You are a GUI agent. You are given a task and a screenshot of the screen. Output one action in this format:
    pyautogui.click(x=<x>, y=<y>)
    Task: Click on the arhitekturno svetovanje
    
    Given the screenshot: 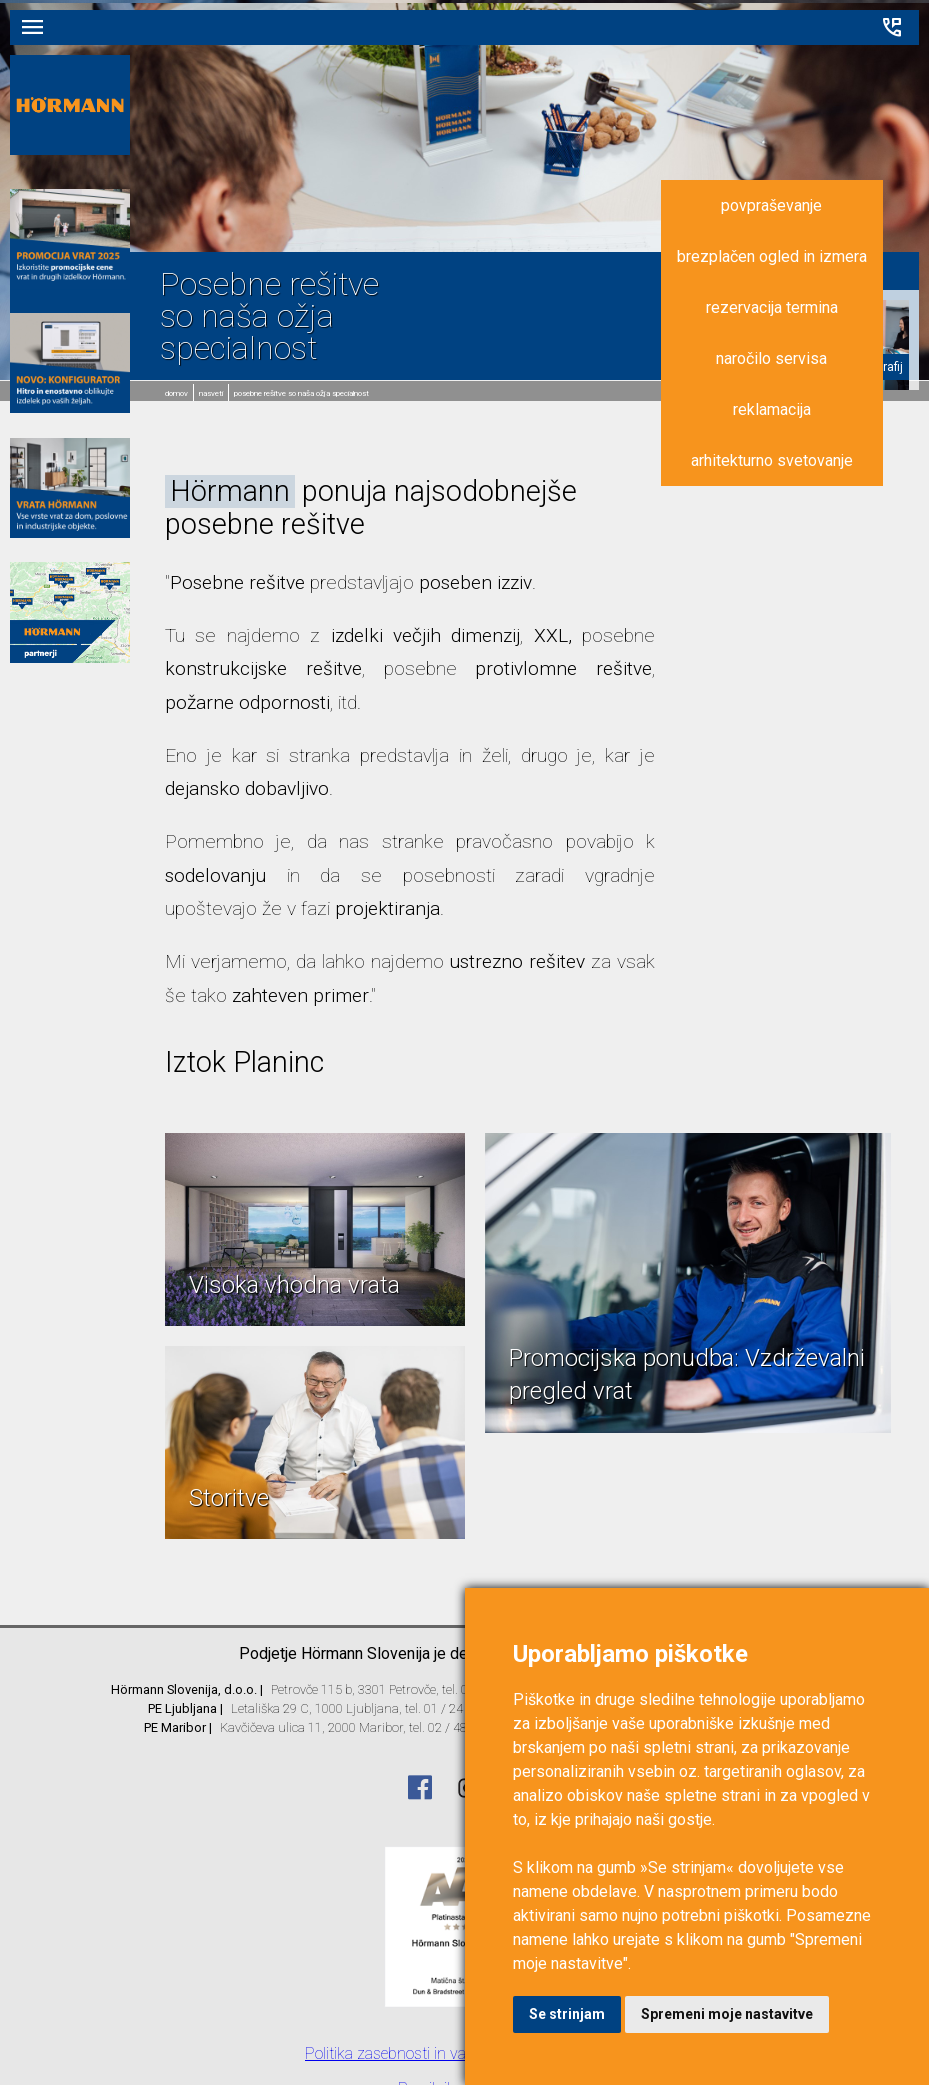 What is the action you would take?
    pyautogui.click(x=772, y=460)
    